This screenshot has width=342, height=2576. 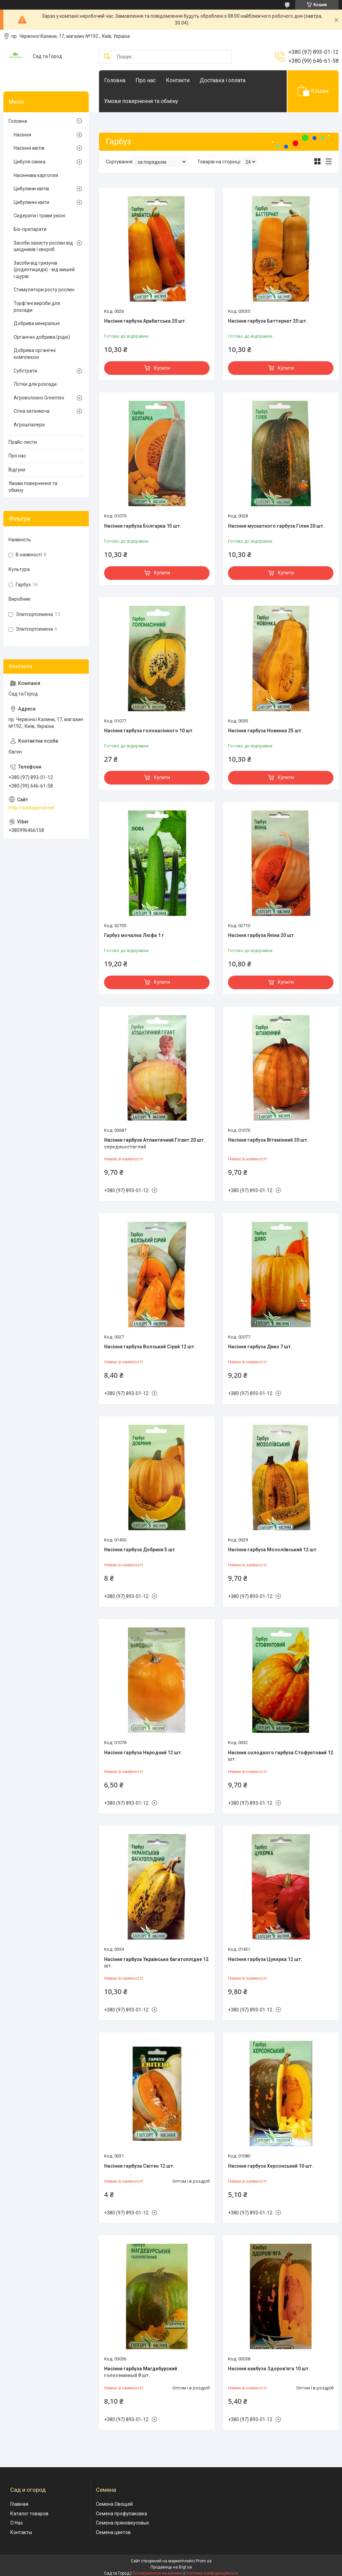 What do you see at coordinates (29, 161) in the screenshot?
I see `Цибуля сіянка` at bounding box center [29, 161].